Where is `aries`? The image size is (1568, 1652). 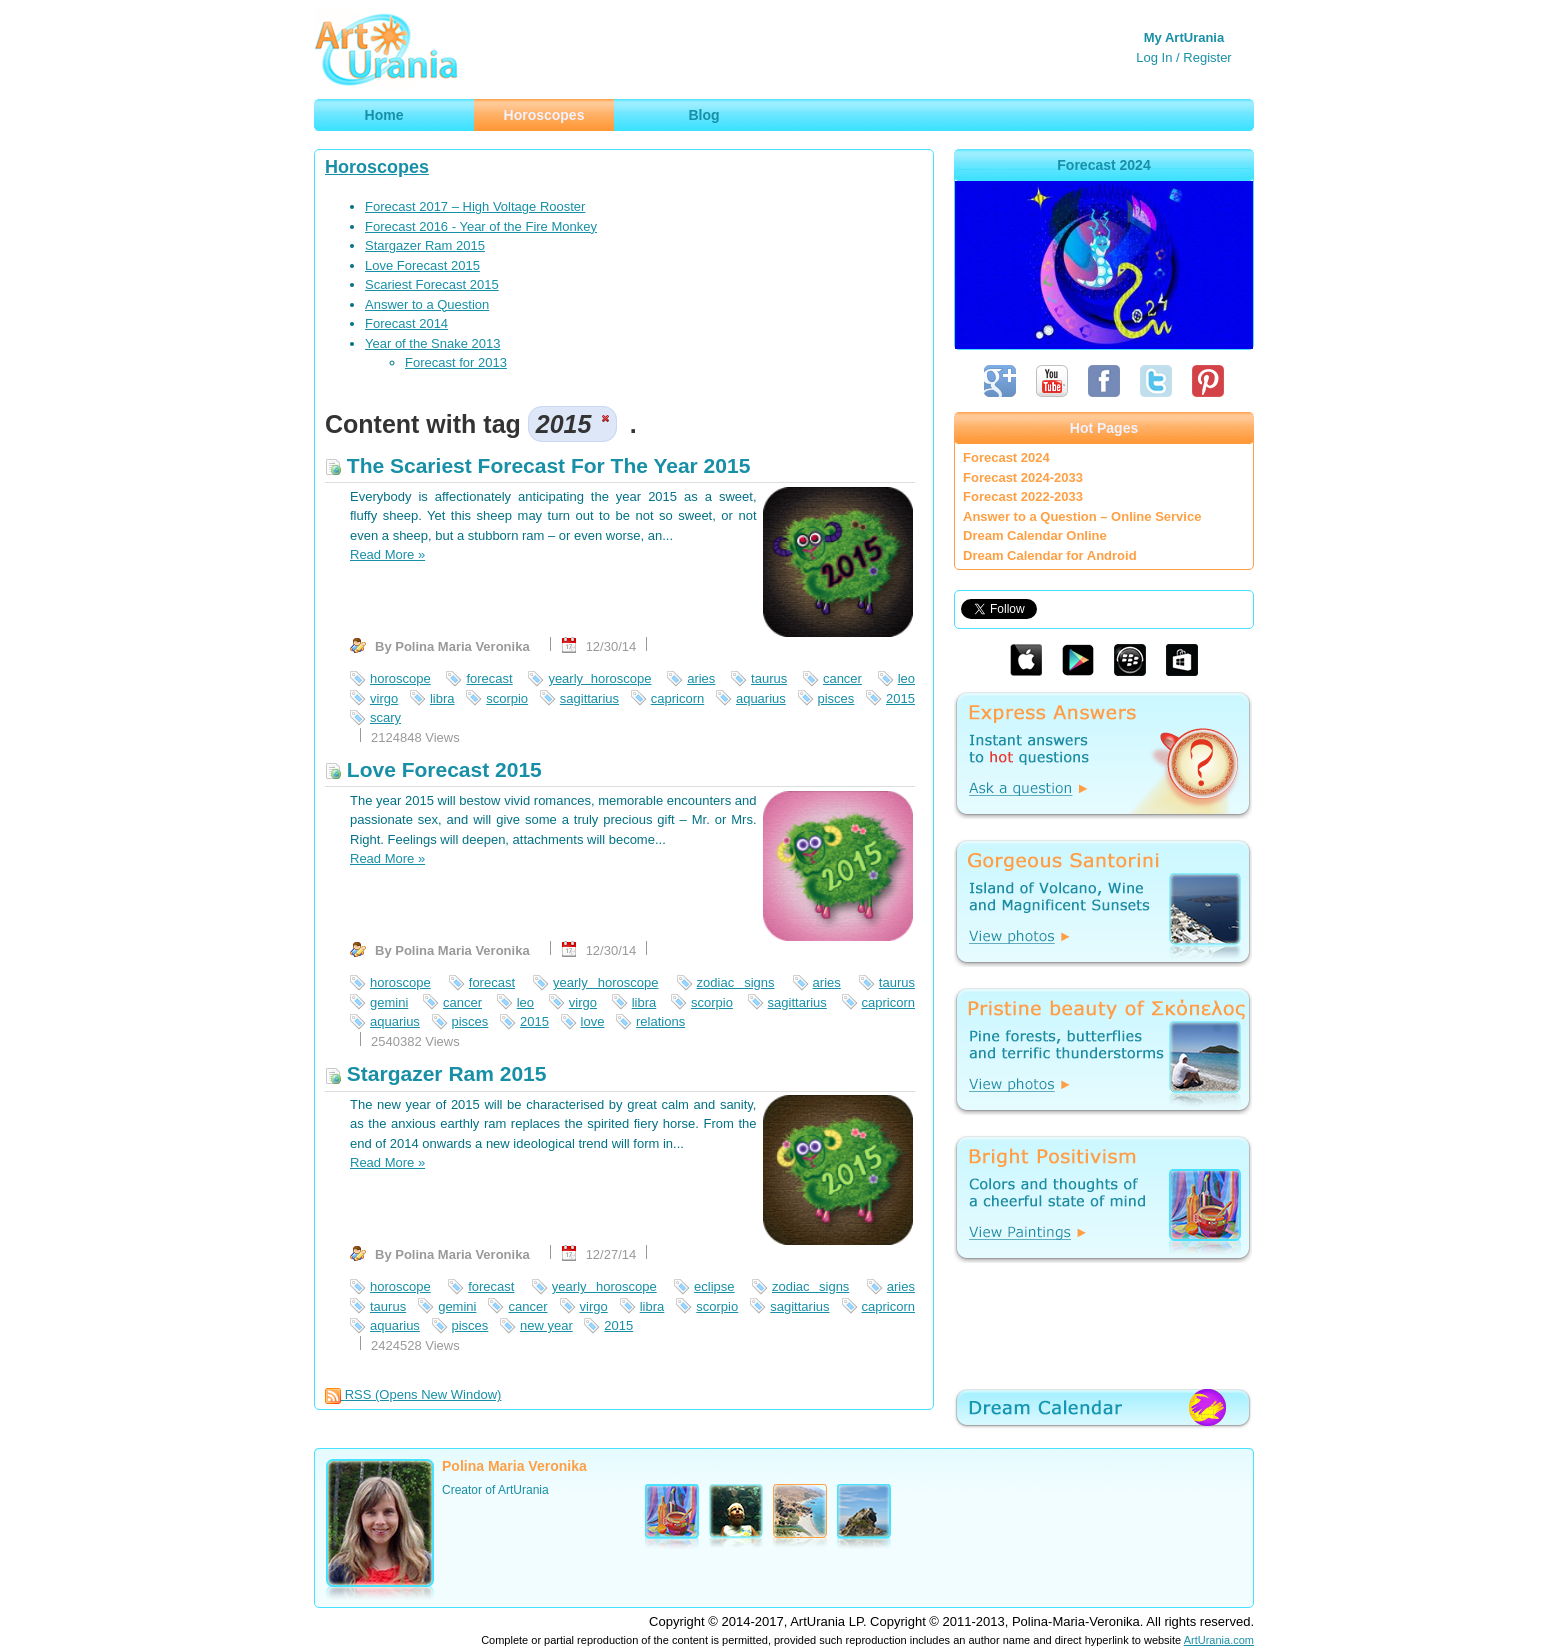
aries is located at coordinates (701, 678).